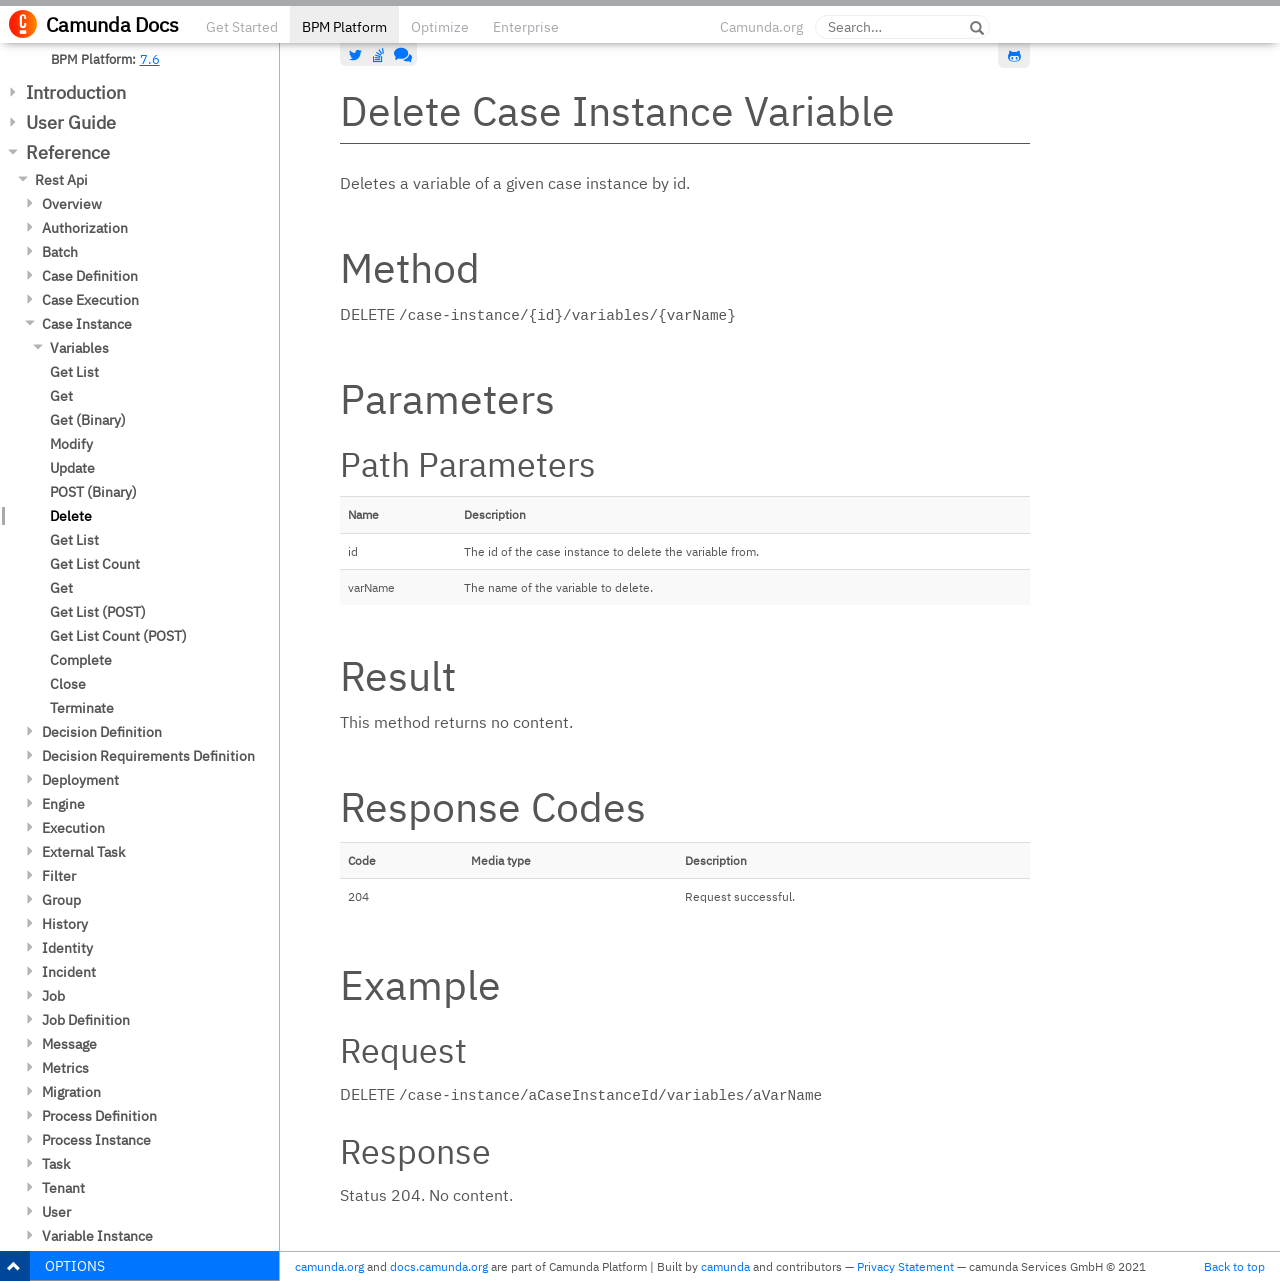 This screenshot has height=1281, width=1280. I want to click on Reference, so click(68, 152).